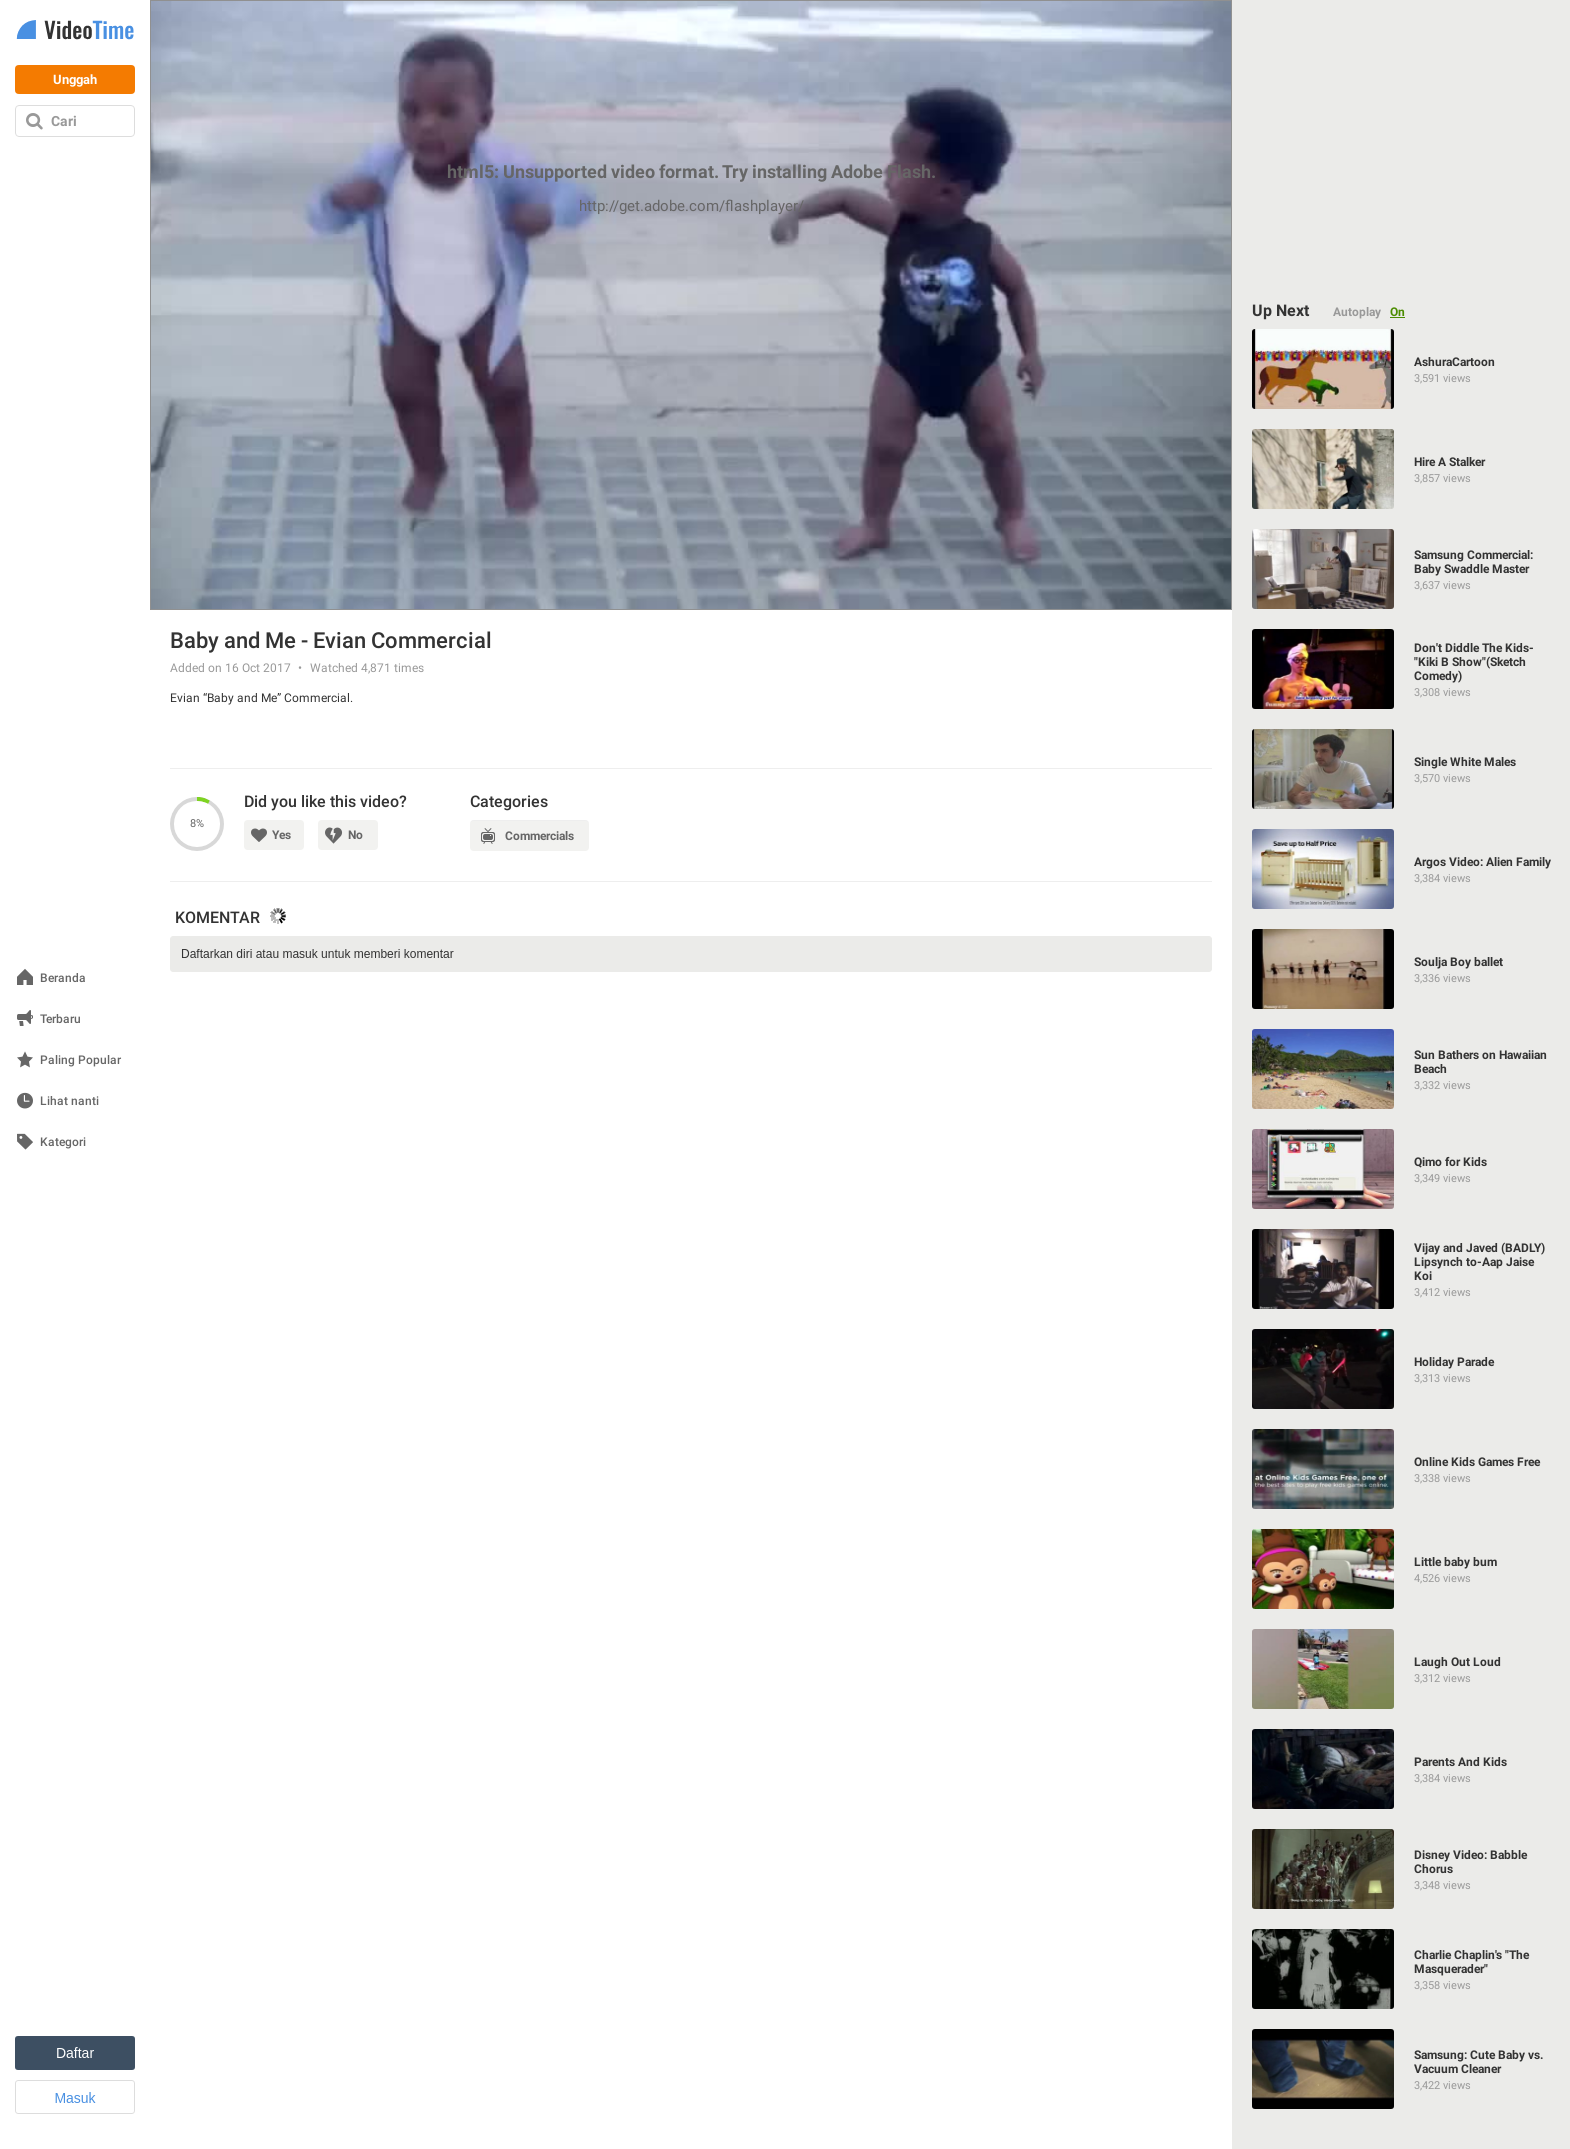  I want to click on Yes, so click(281, 835).